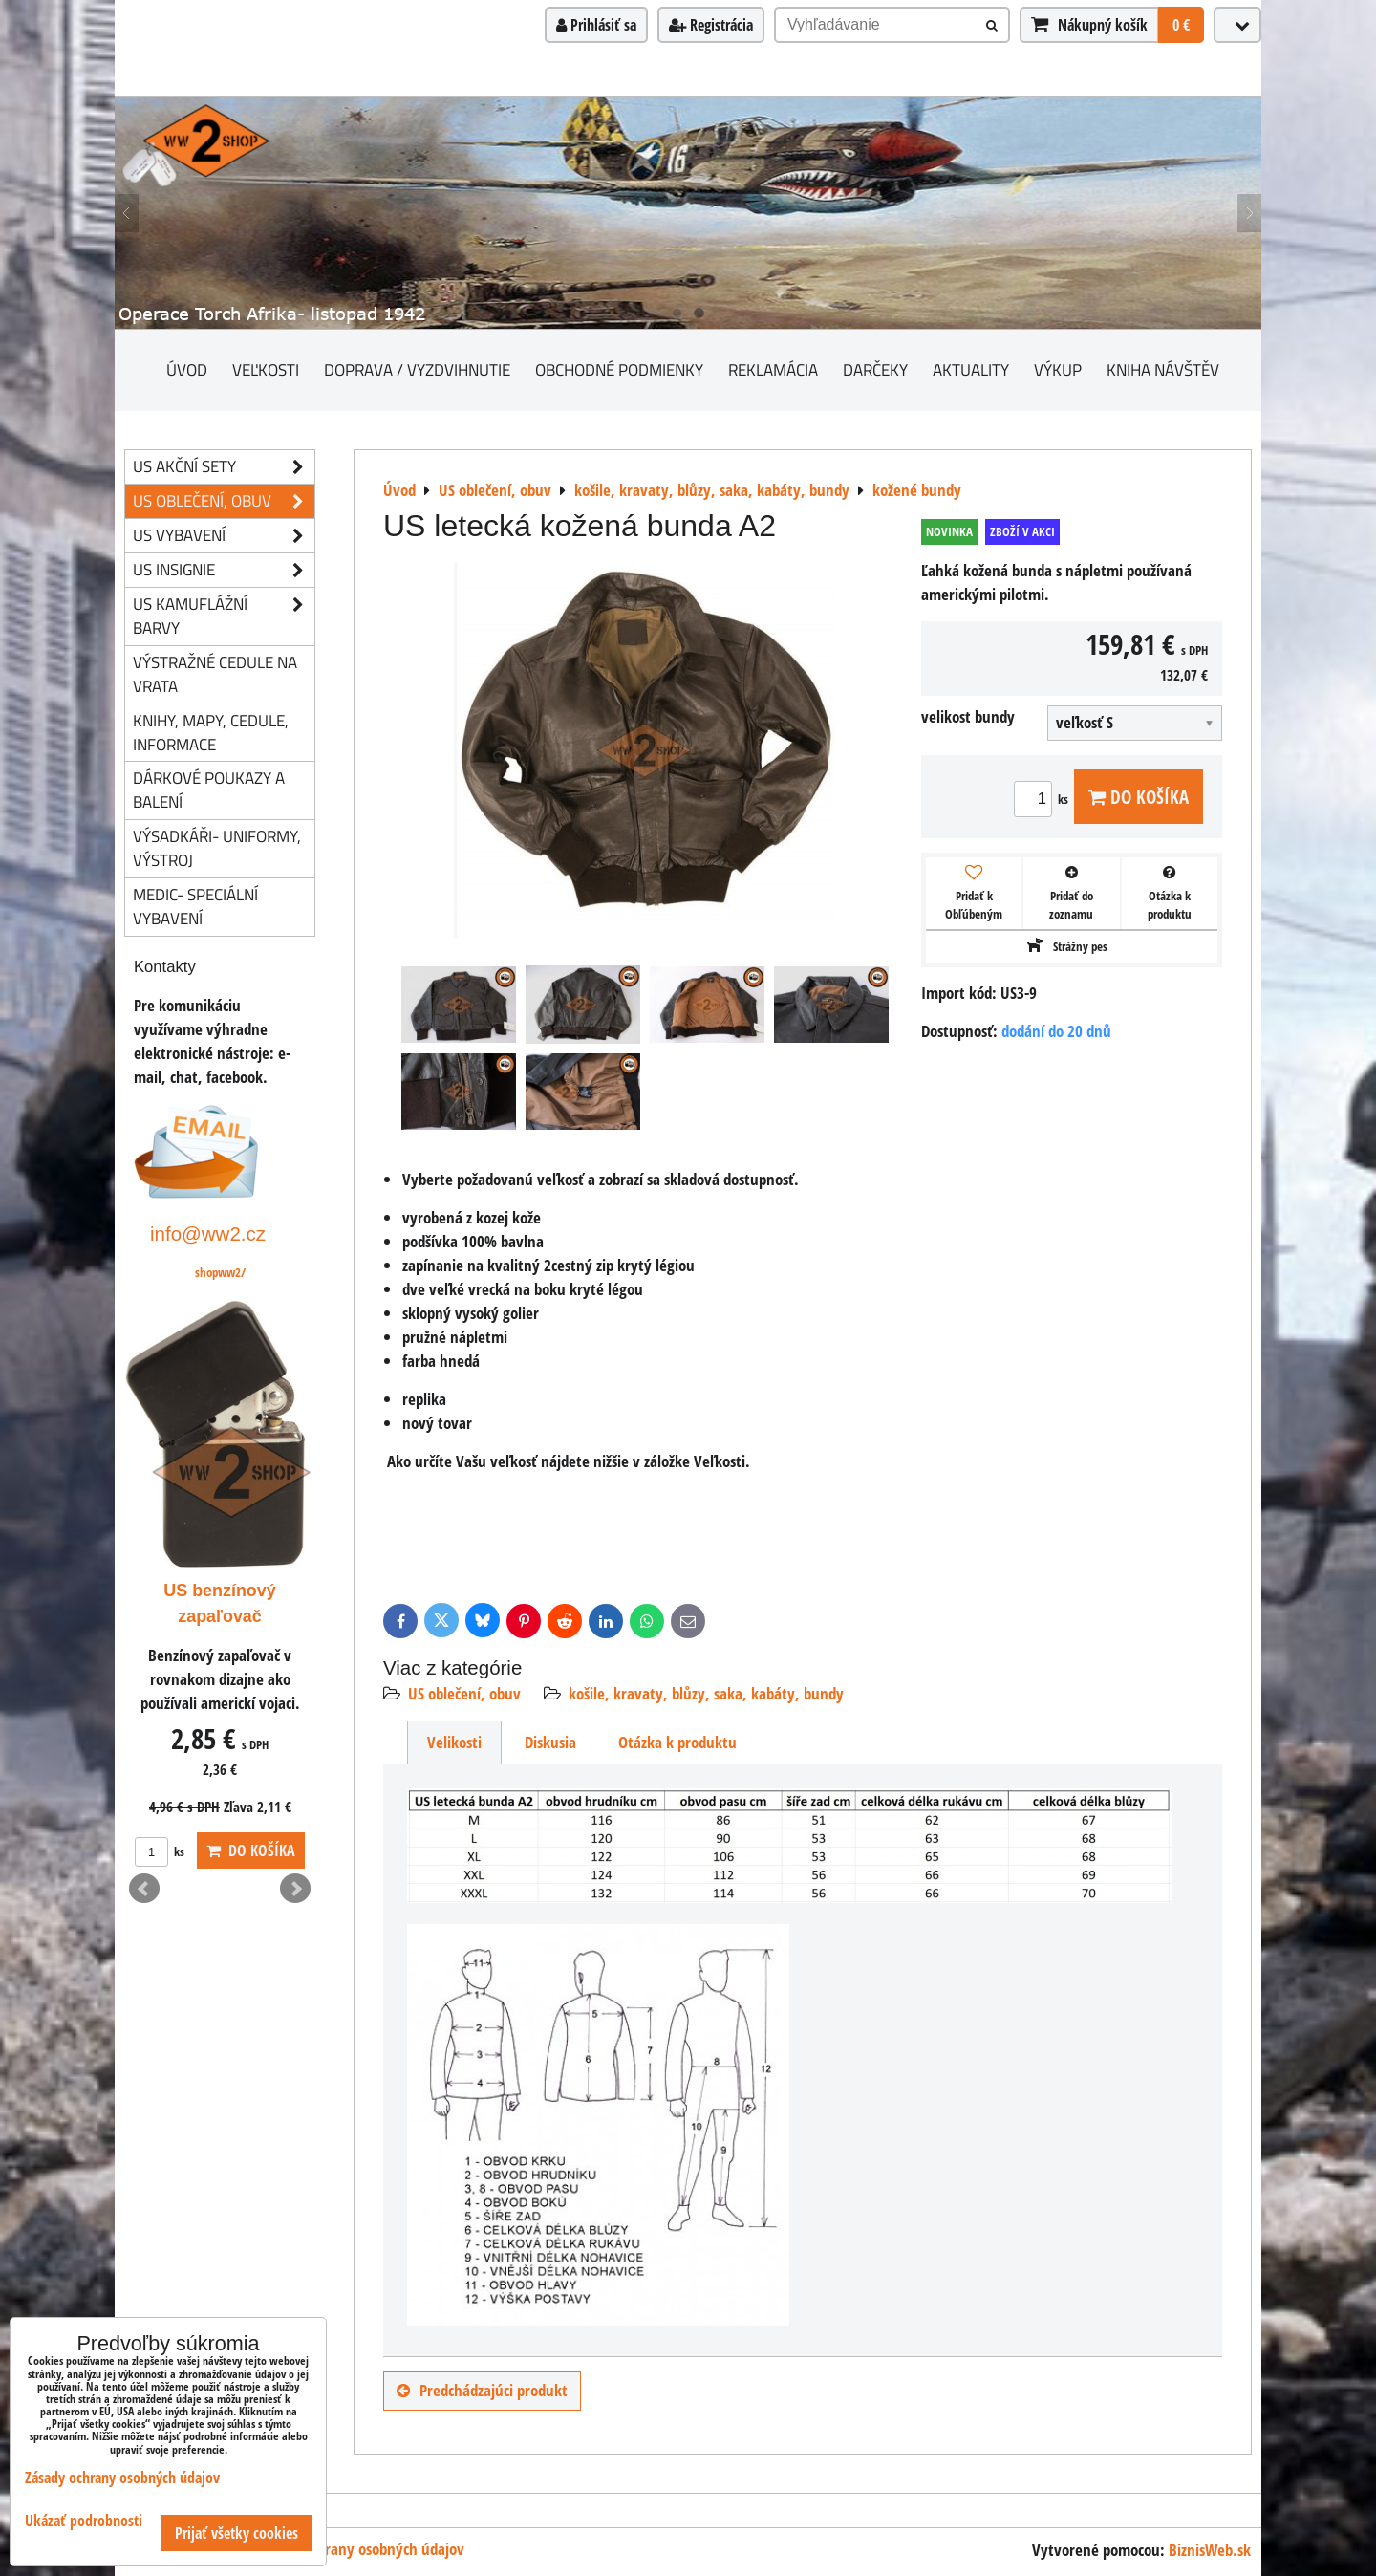 The image size is (1376, 2576). I want to click on Registrácia, so click(711, 24).